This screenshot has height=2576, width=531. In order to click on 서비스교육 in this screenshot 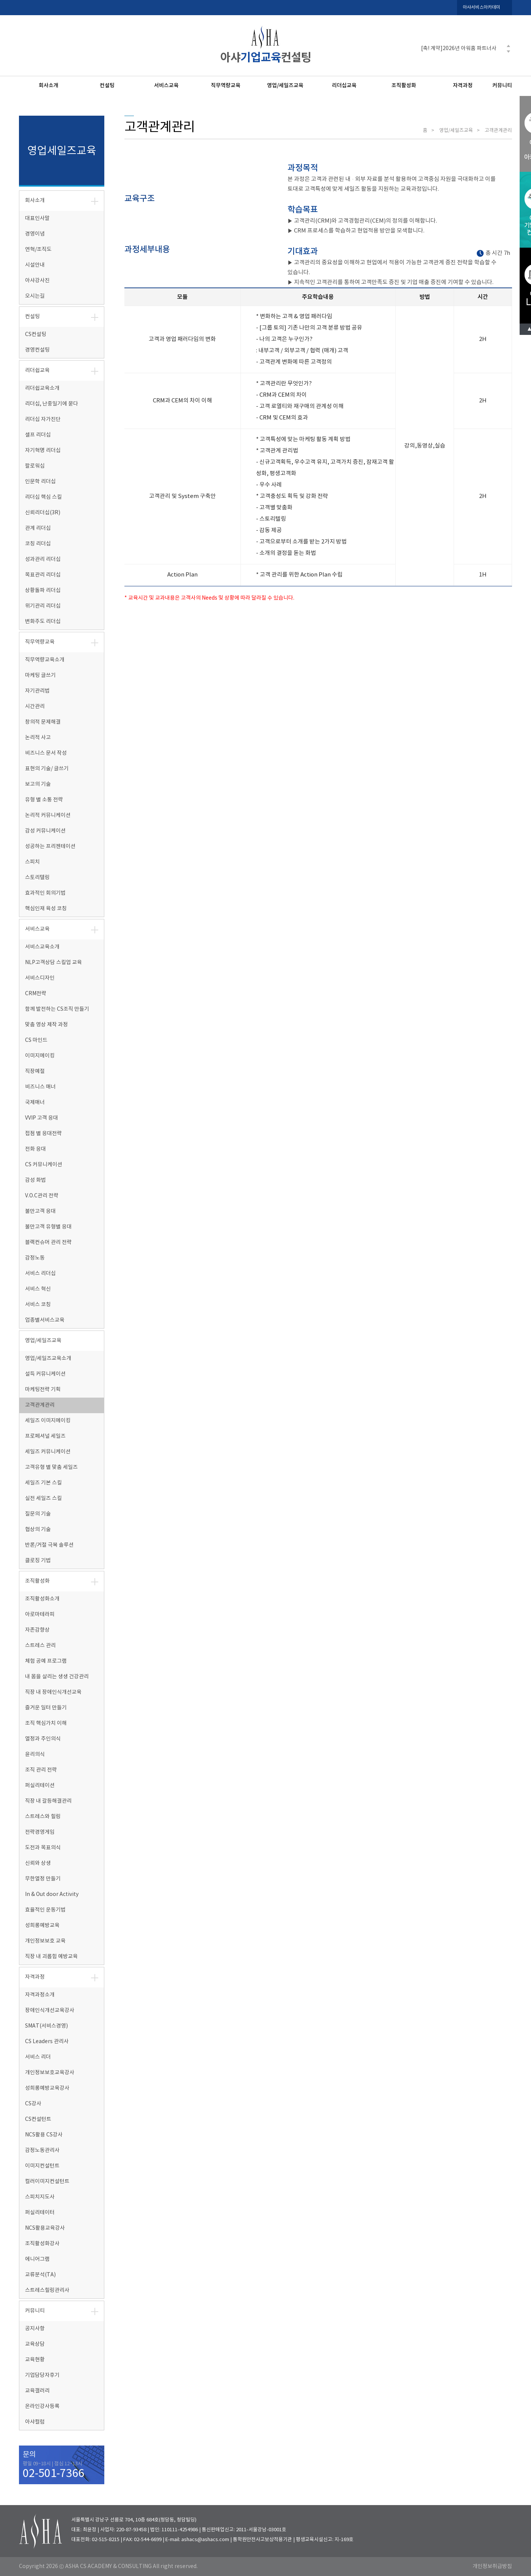, I will do `click(166, 85)`.